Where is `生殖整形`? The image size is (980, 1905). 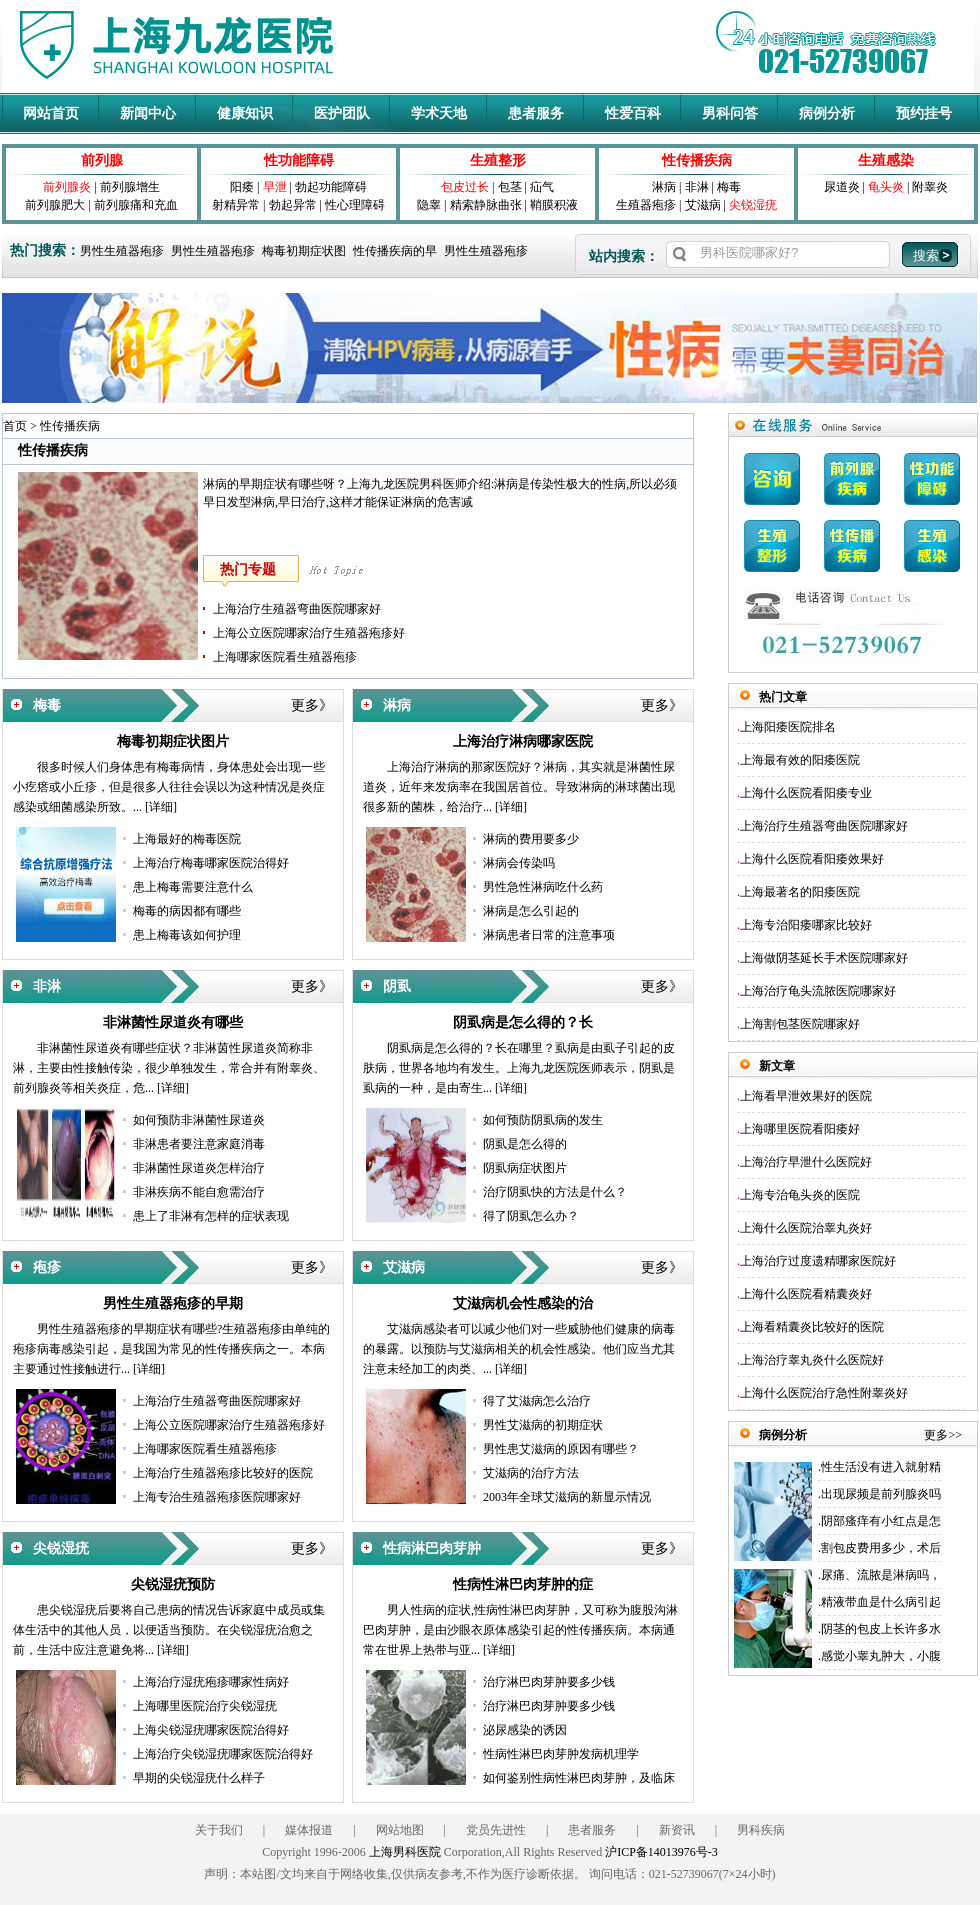 生殖整形 is located at coordinates (498, 160).